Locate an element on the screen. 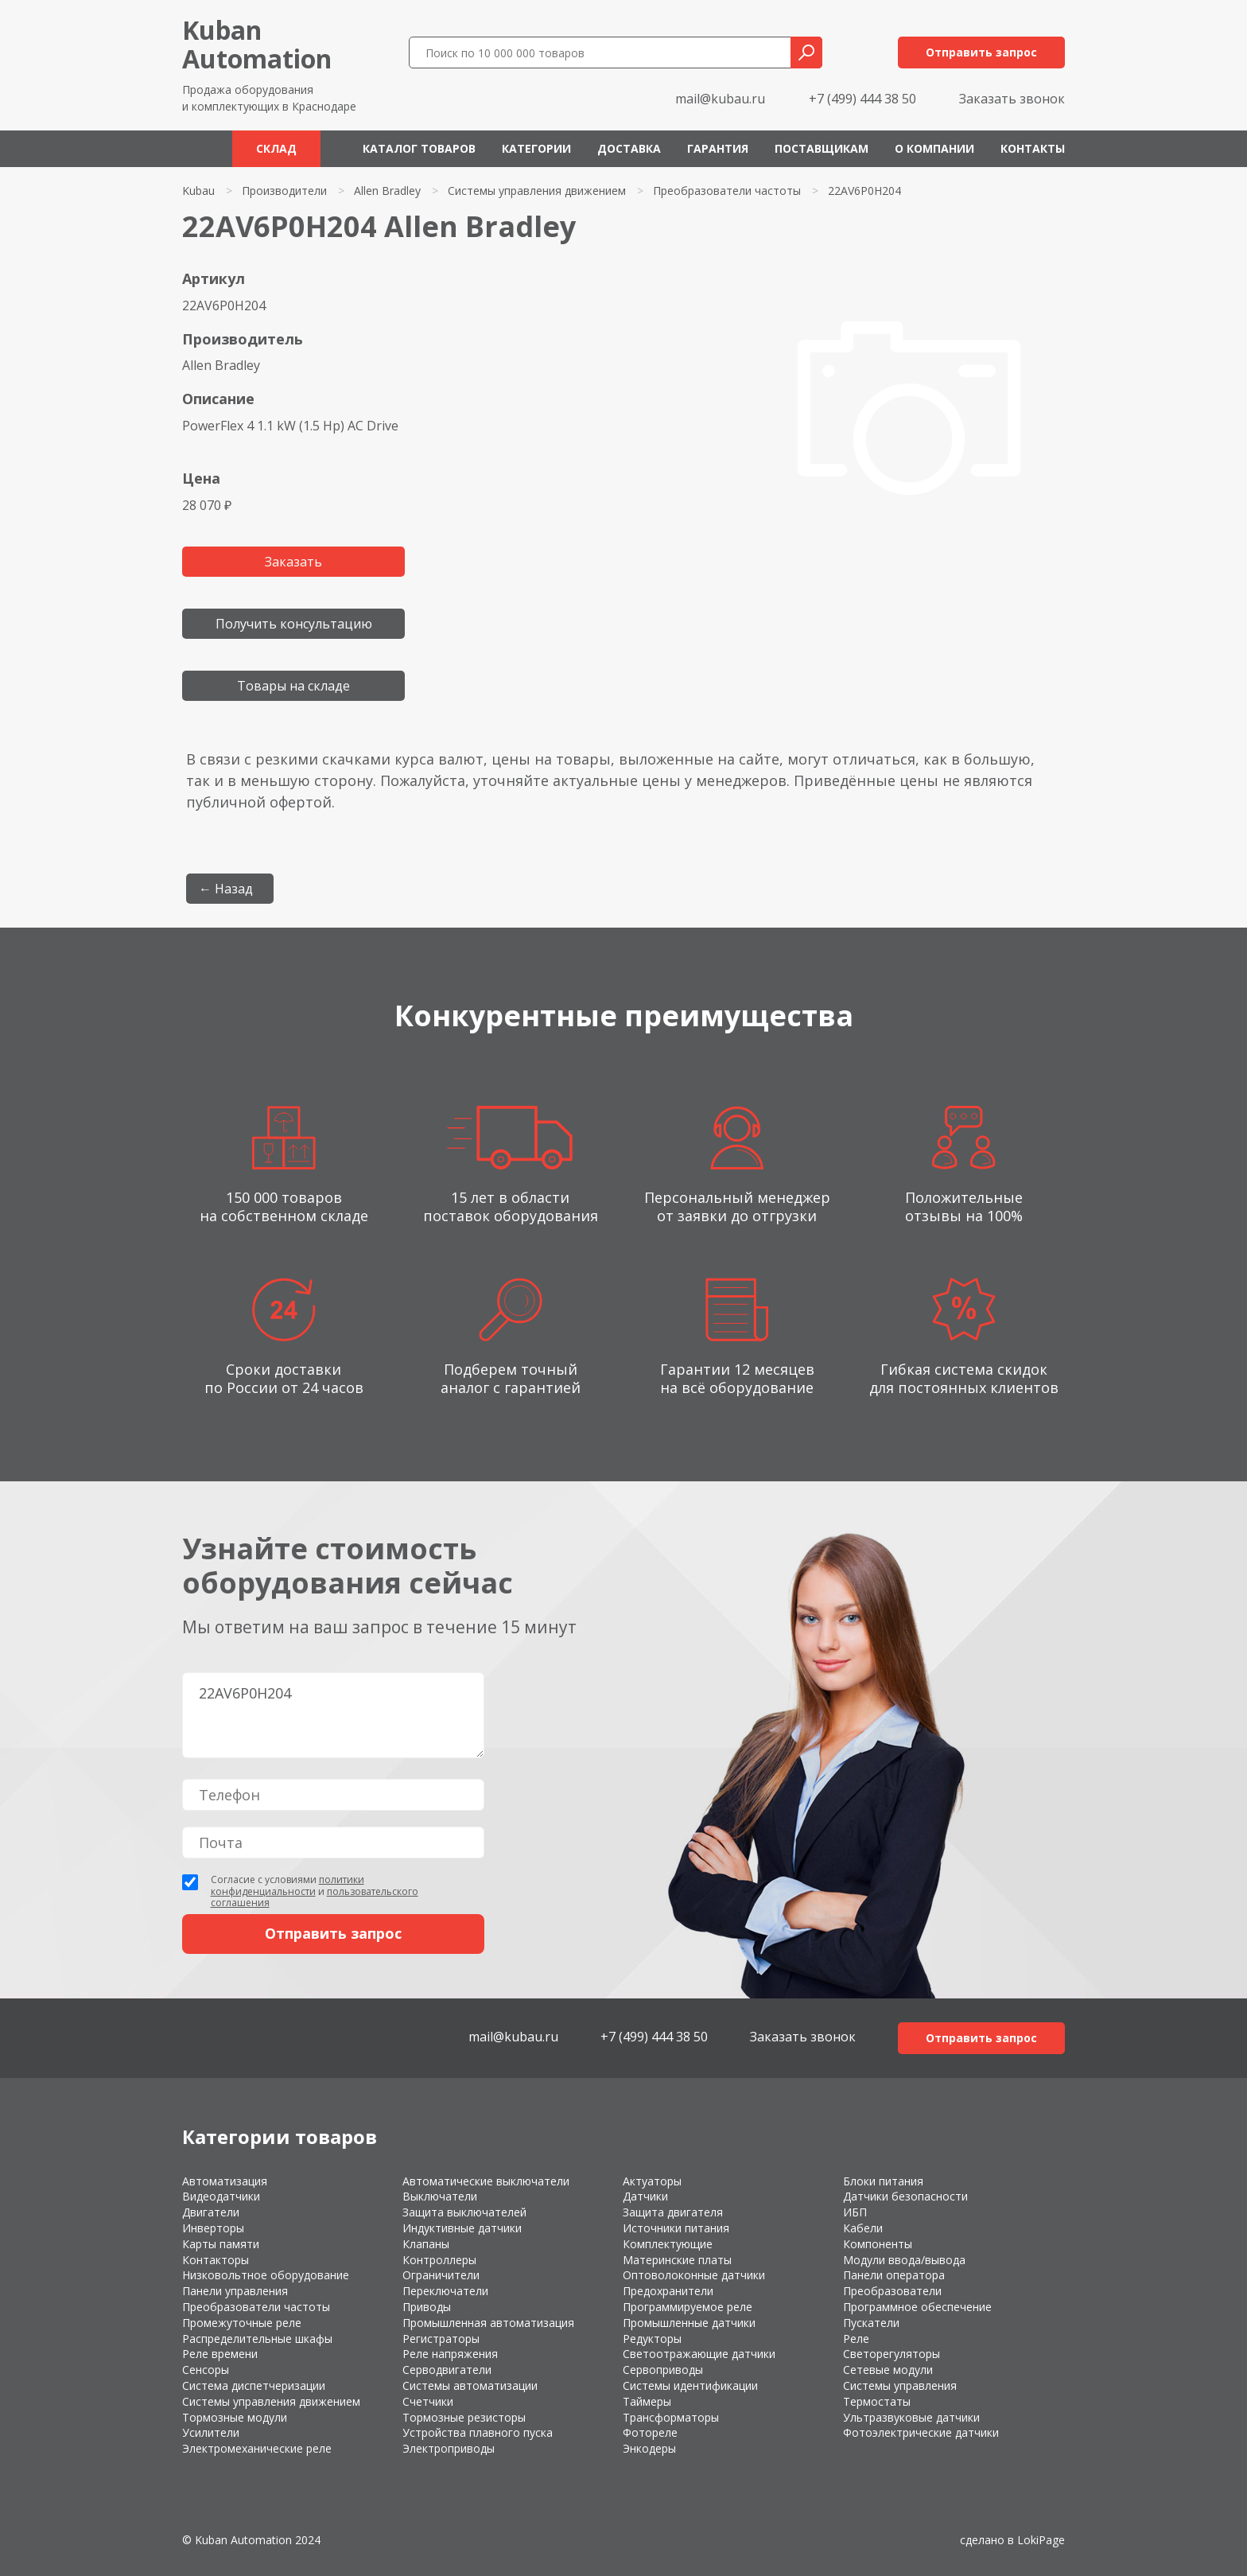  Клапаны is located at coordinates (425, 2243).